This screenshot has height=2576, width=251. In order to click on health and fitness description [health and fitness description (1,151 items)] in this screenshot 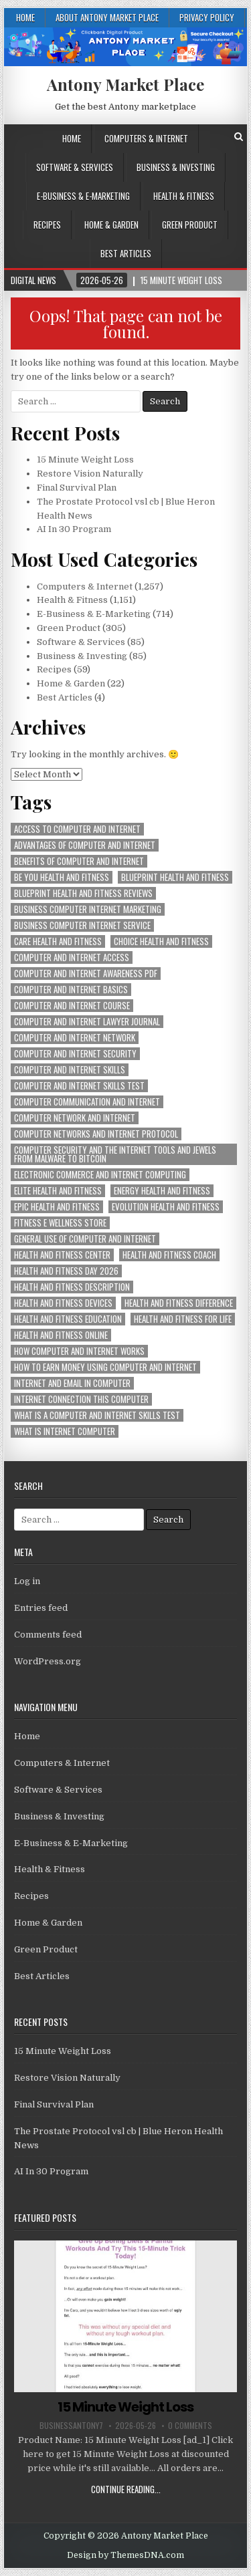, I will do `click(72, 1287)`.